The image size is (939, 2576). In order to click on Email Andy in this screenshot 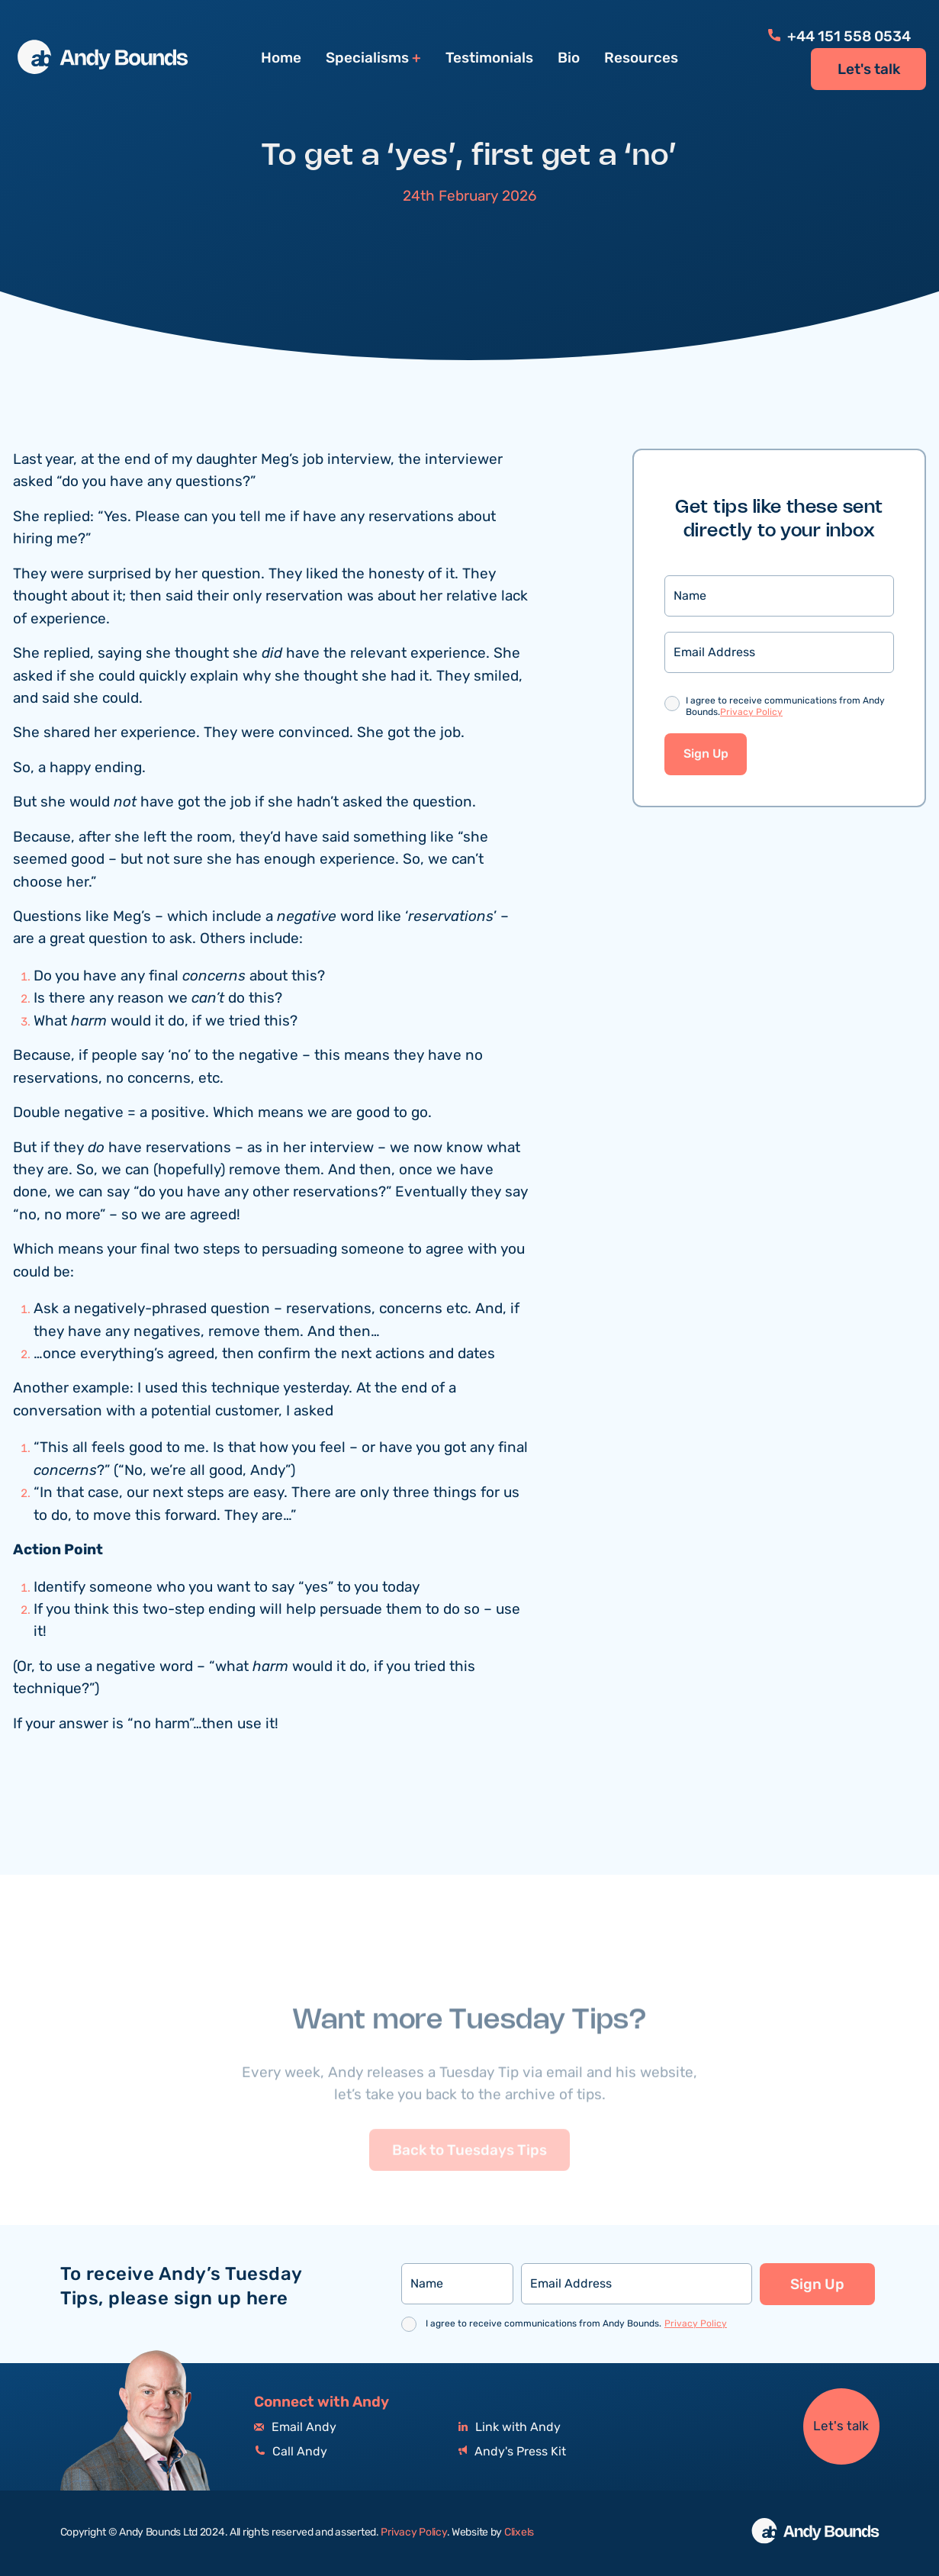, I will do `click(295, 2427)`.